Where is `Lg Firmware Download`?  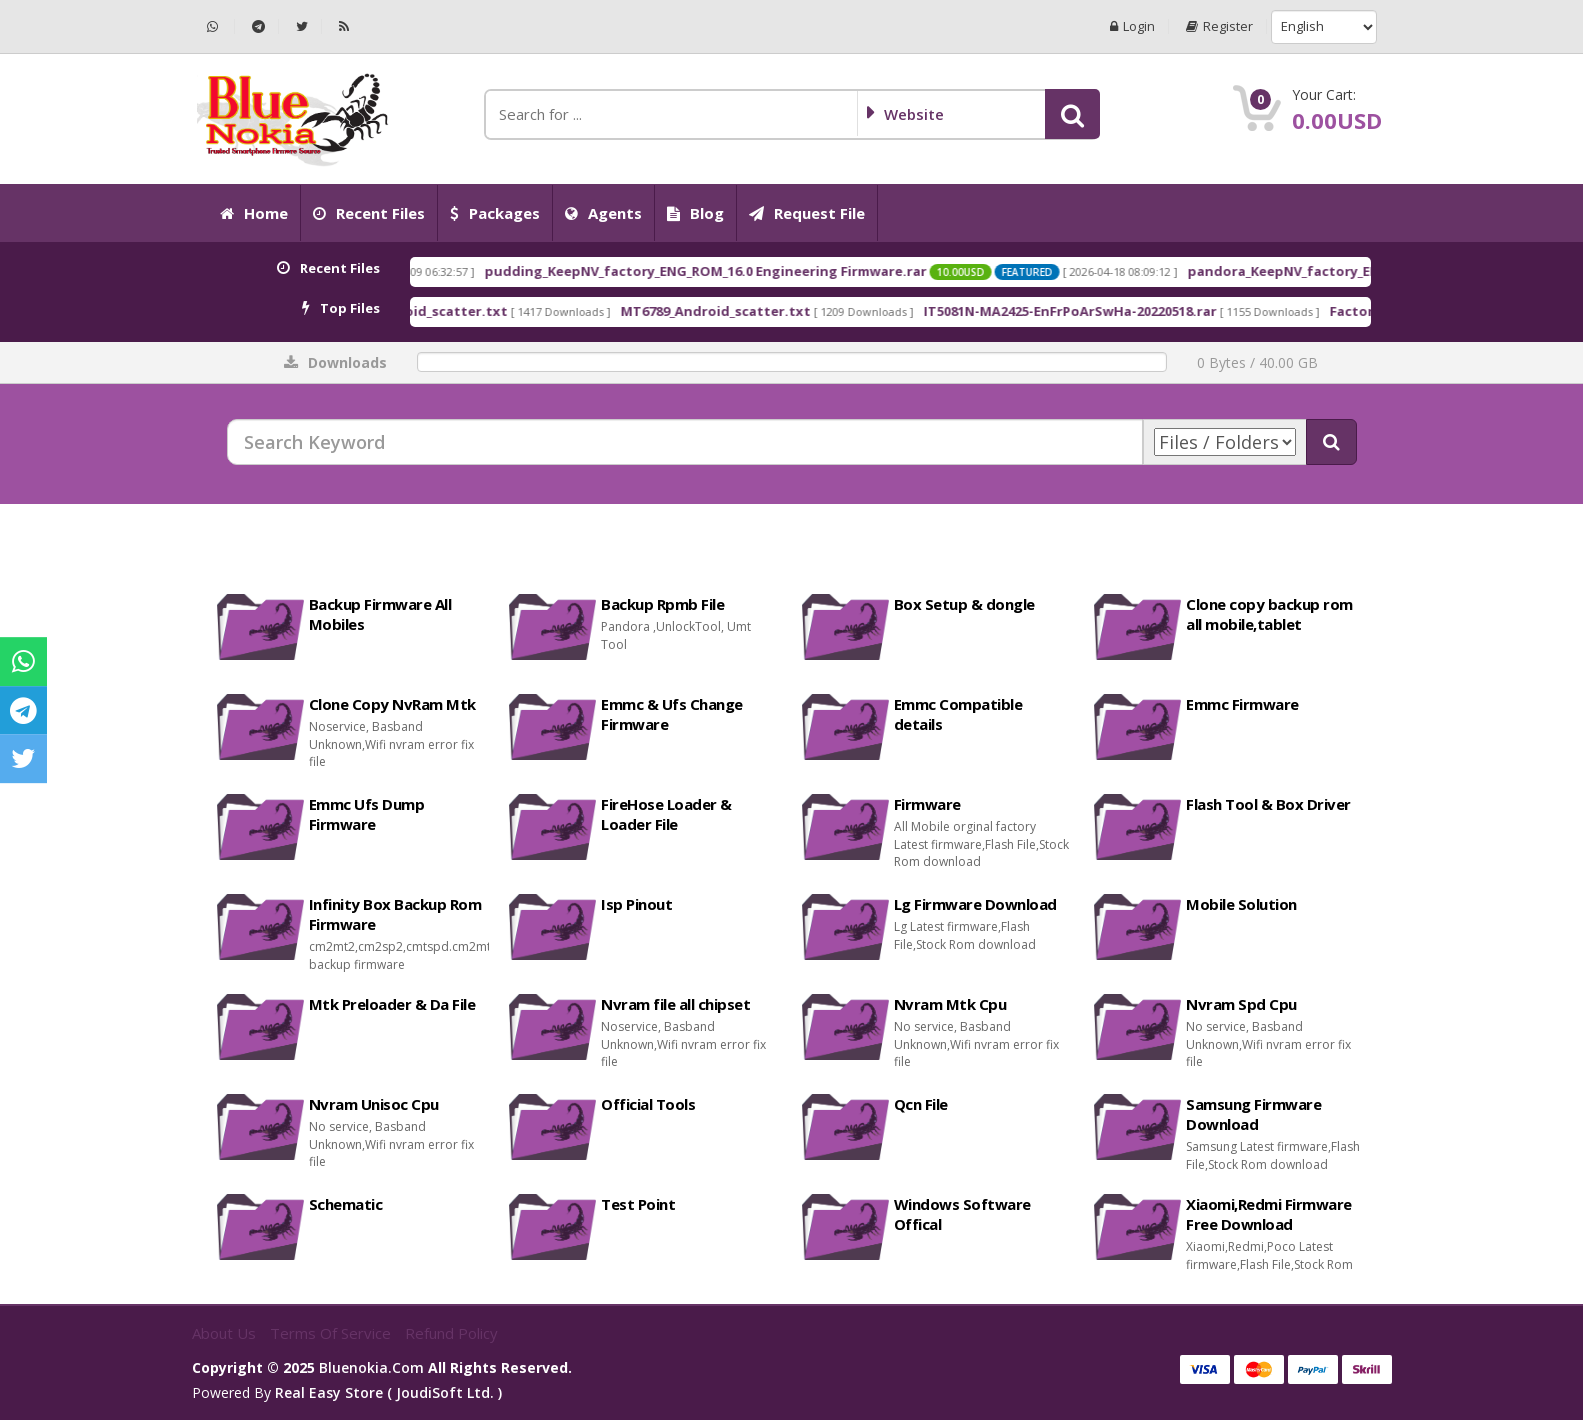
Lg Firmware Download is located at coordinates (975, 904).